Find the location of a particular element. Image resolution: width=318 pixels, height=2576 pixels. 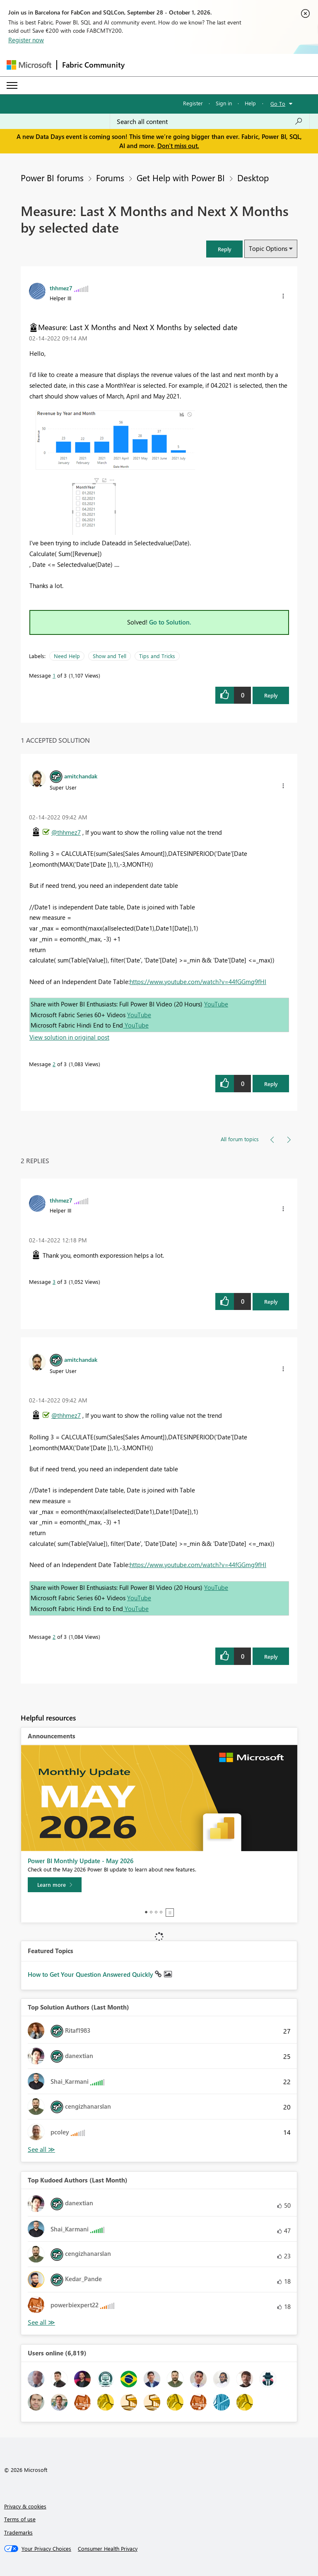

1 [Message 1 of 3] is located at coordinates (54, 675).